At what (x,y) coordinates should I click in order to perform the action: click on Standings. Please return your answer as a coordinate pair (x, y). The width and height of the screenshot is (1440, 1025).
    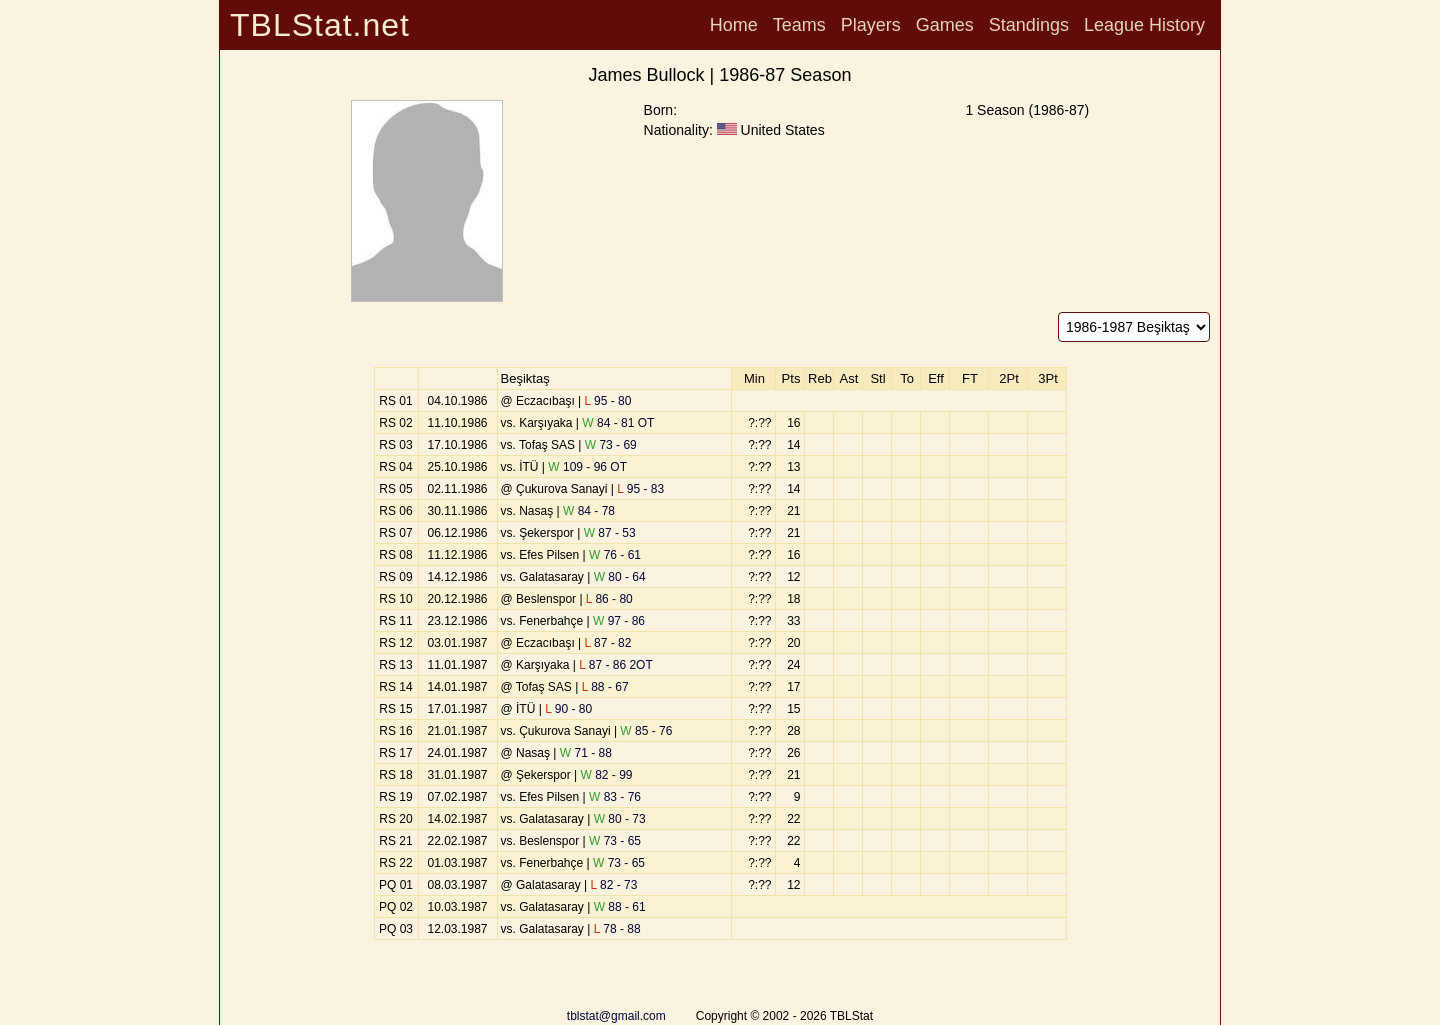
    Looking at the image, I should click on (1029, 25).